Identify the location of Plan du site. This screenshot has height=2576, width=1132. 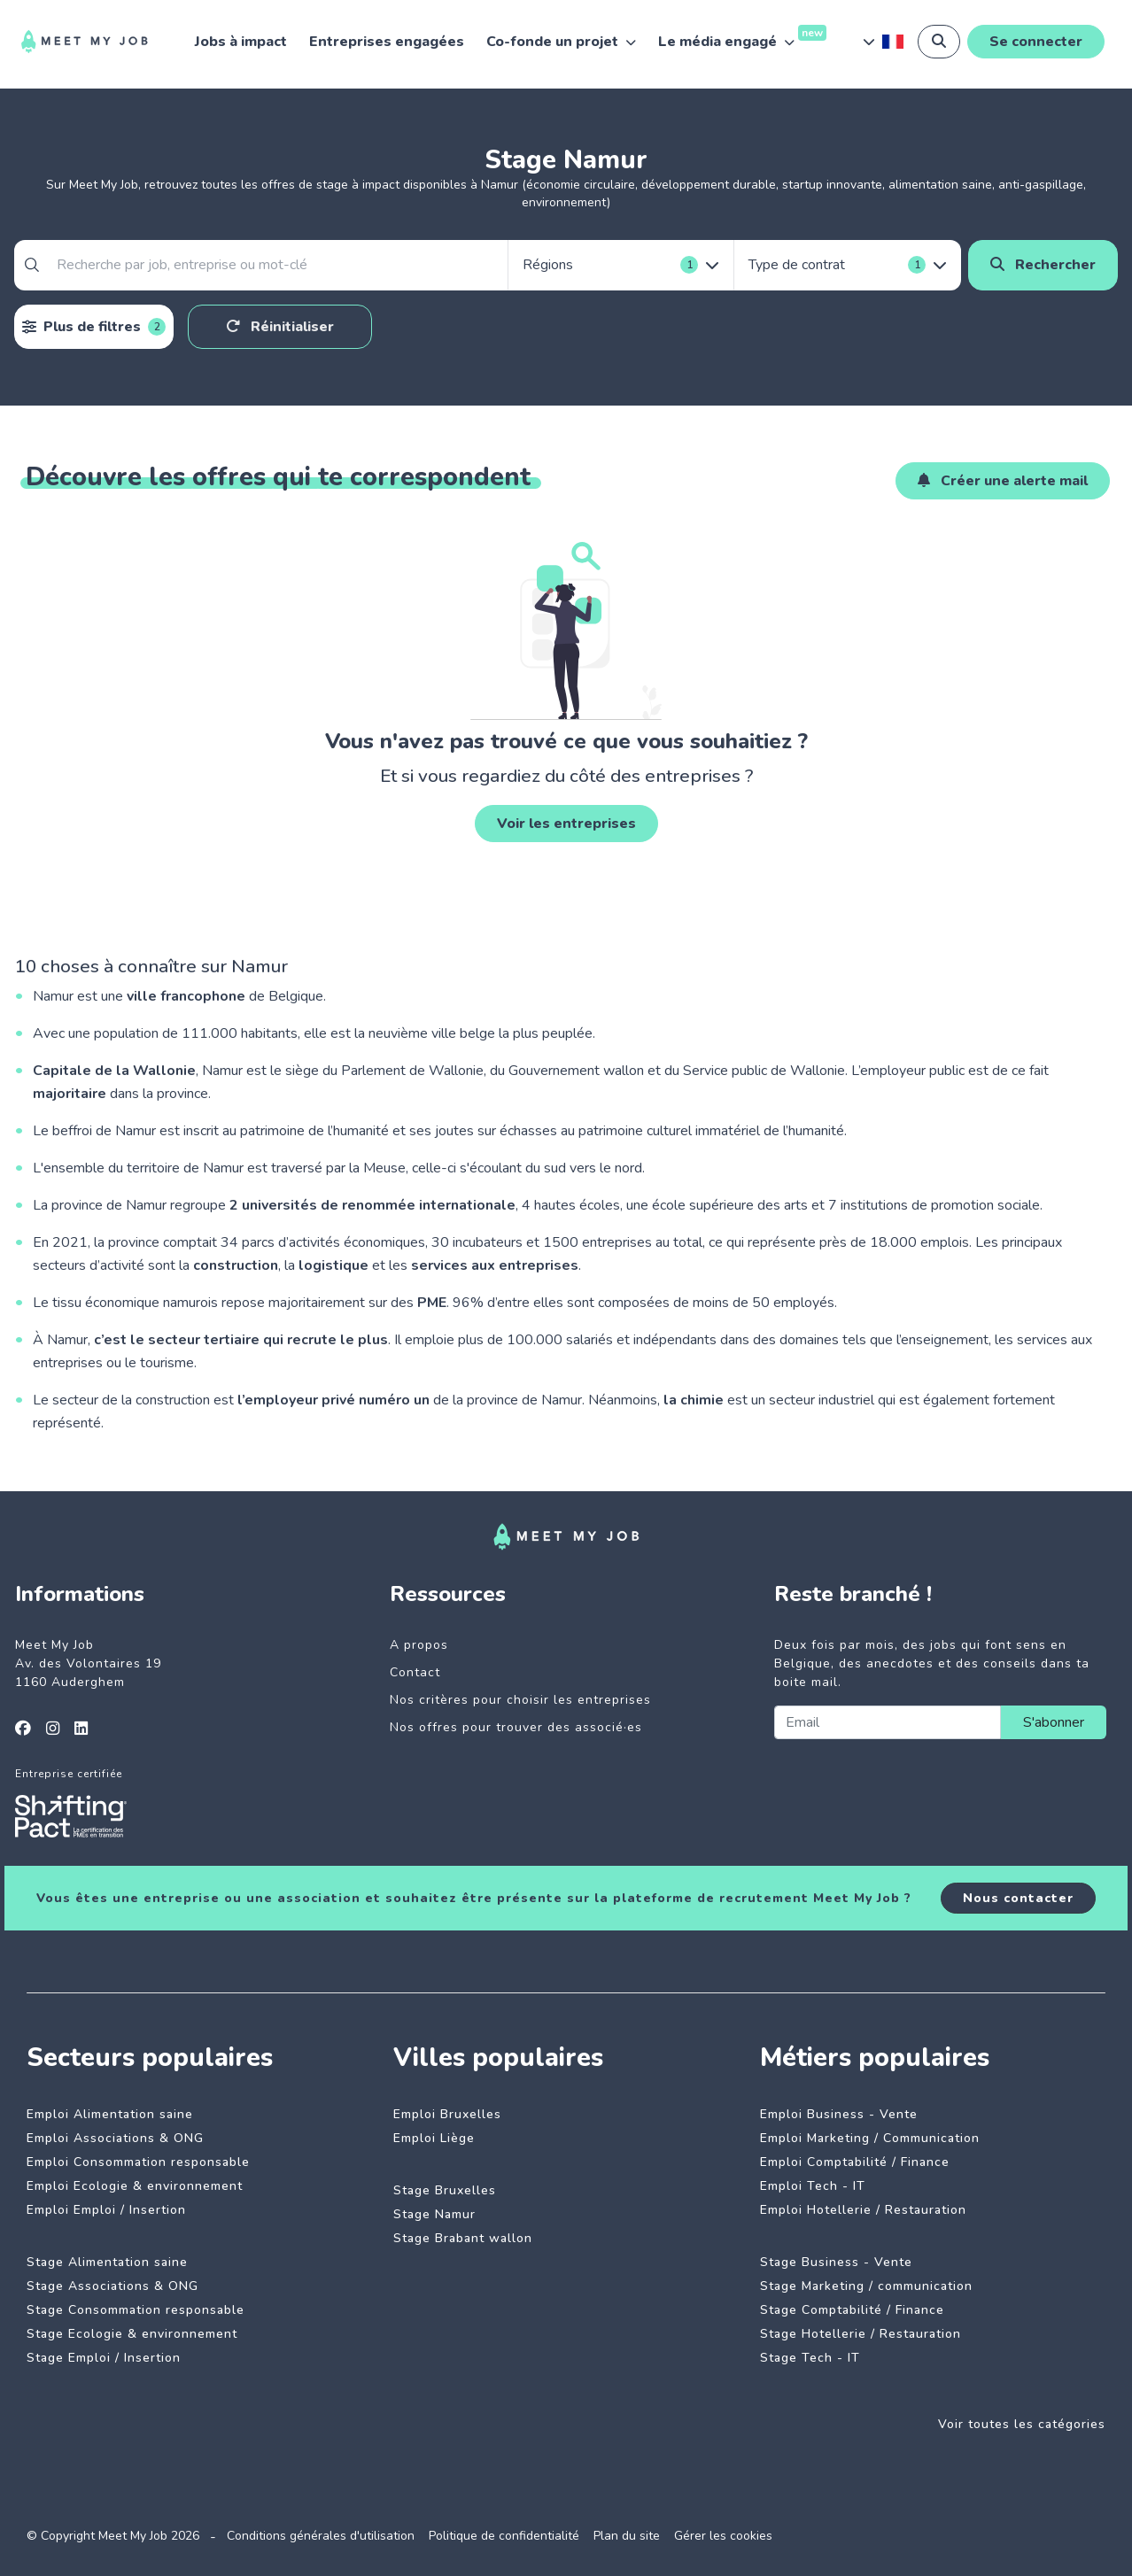
(626, 2535).